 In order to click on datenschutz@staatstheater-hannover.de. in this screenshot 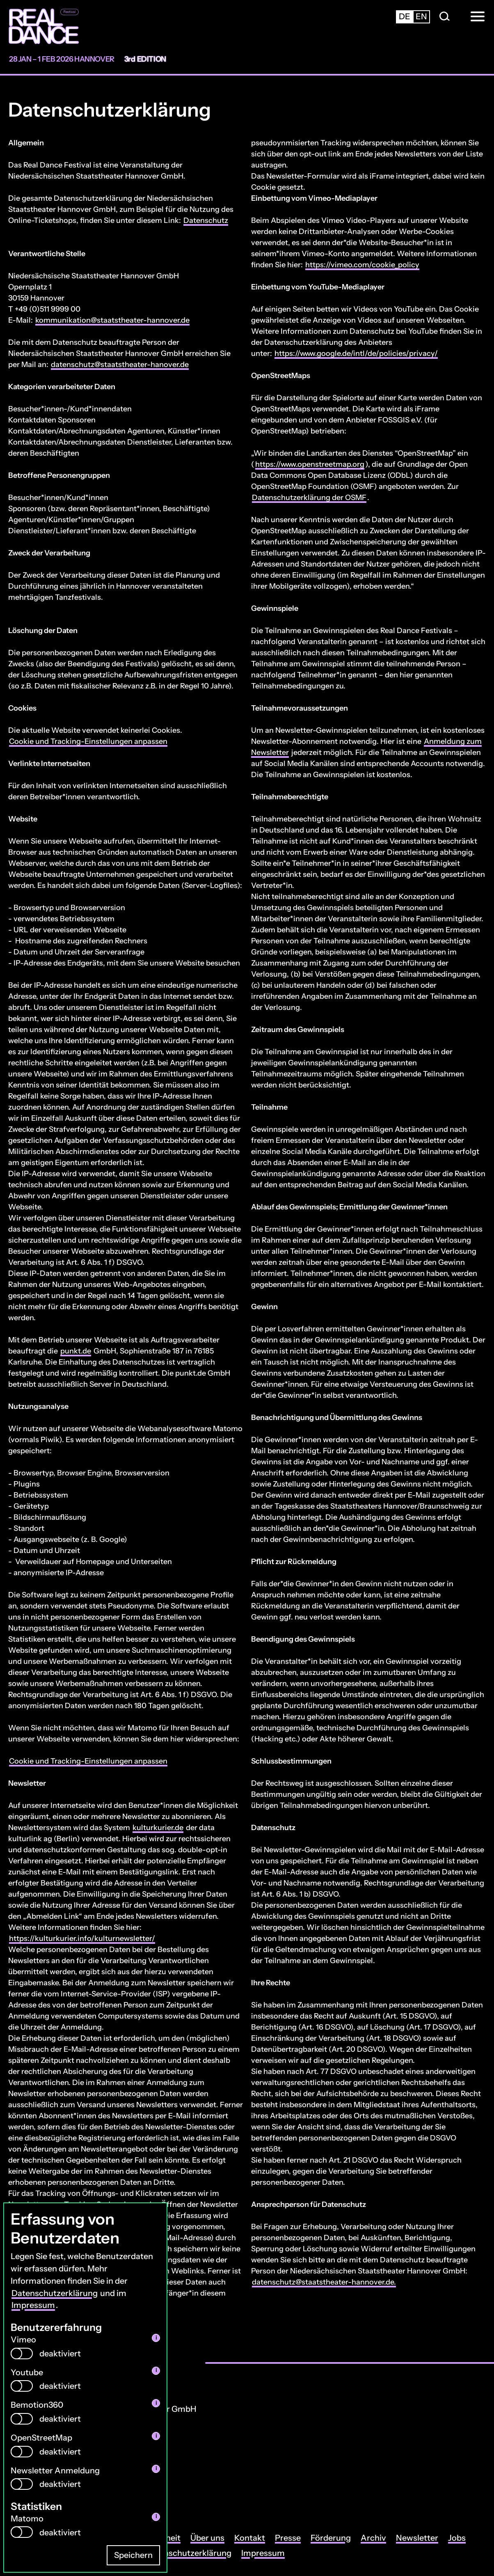, I will do `click(324, 2282)`.